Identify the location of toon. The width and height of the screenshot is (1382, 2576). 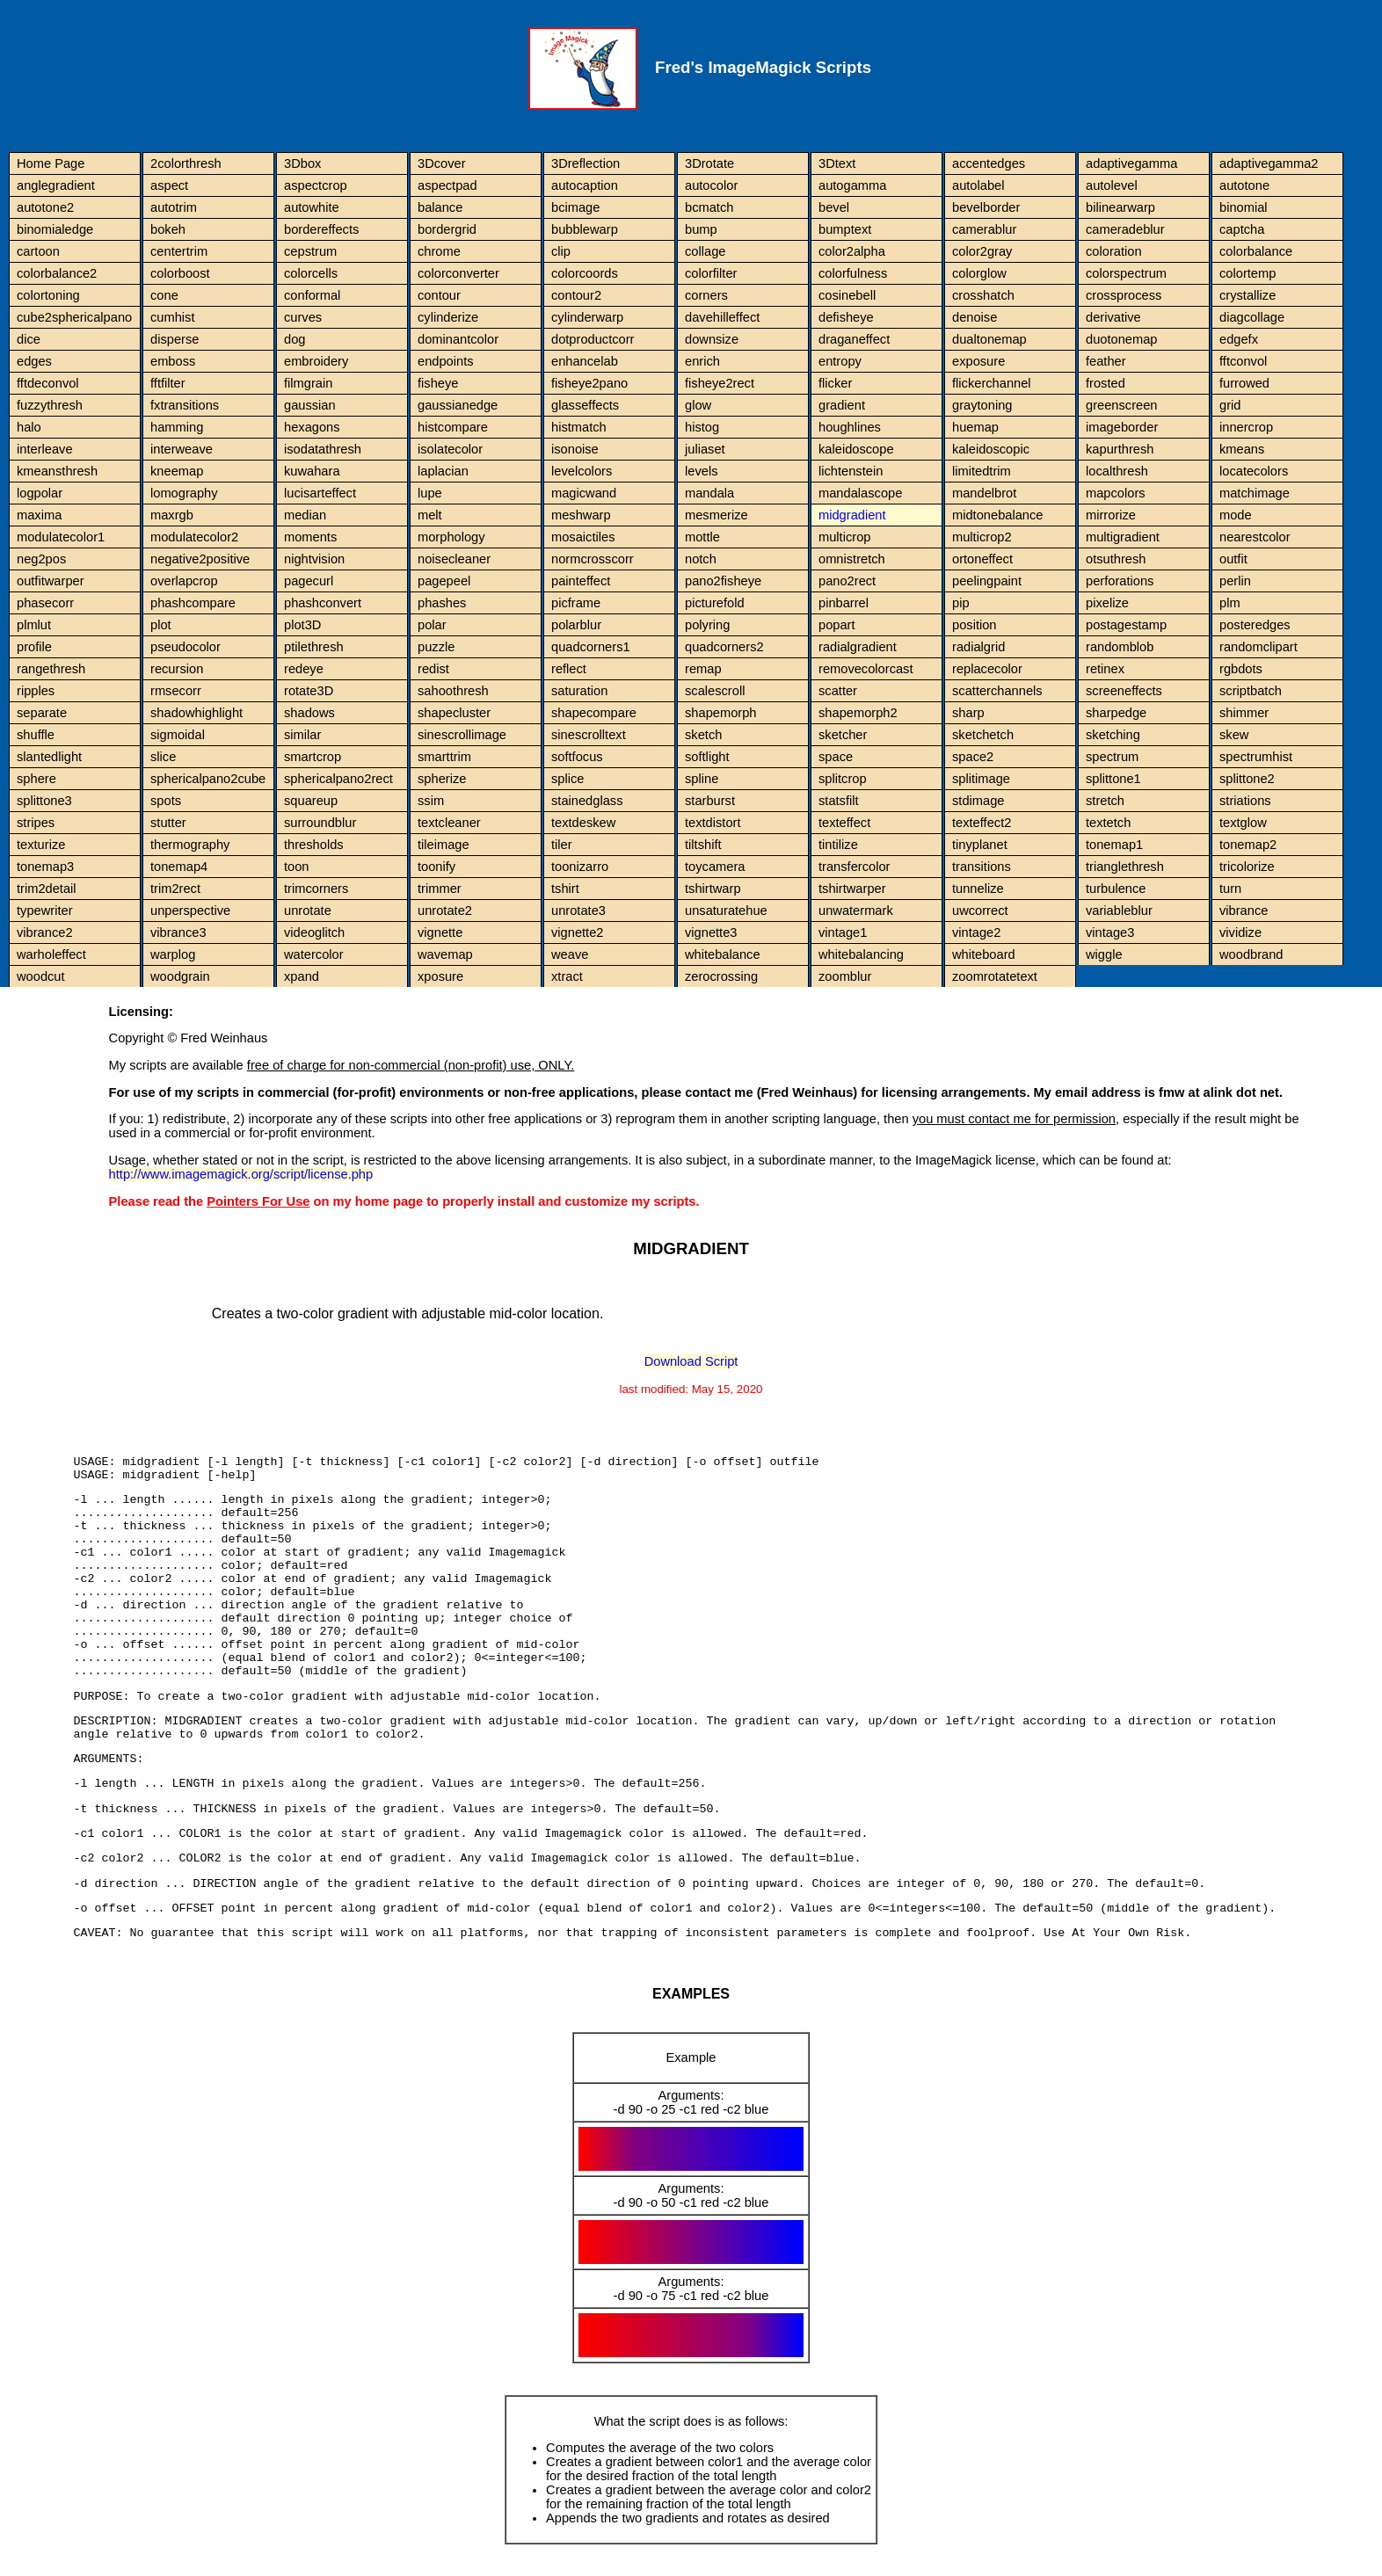
(296, 867).